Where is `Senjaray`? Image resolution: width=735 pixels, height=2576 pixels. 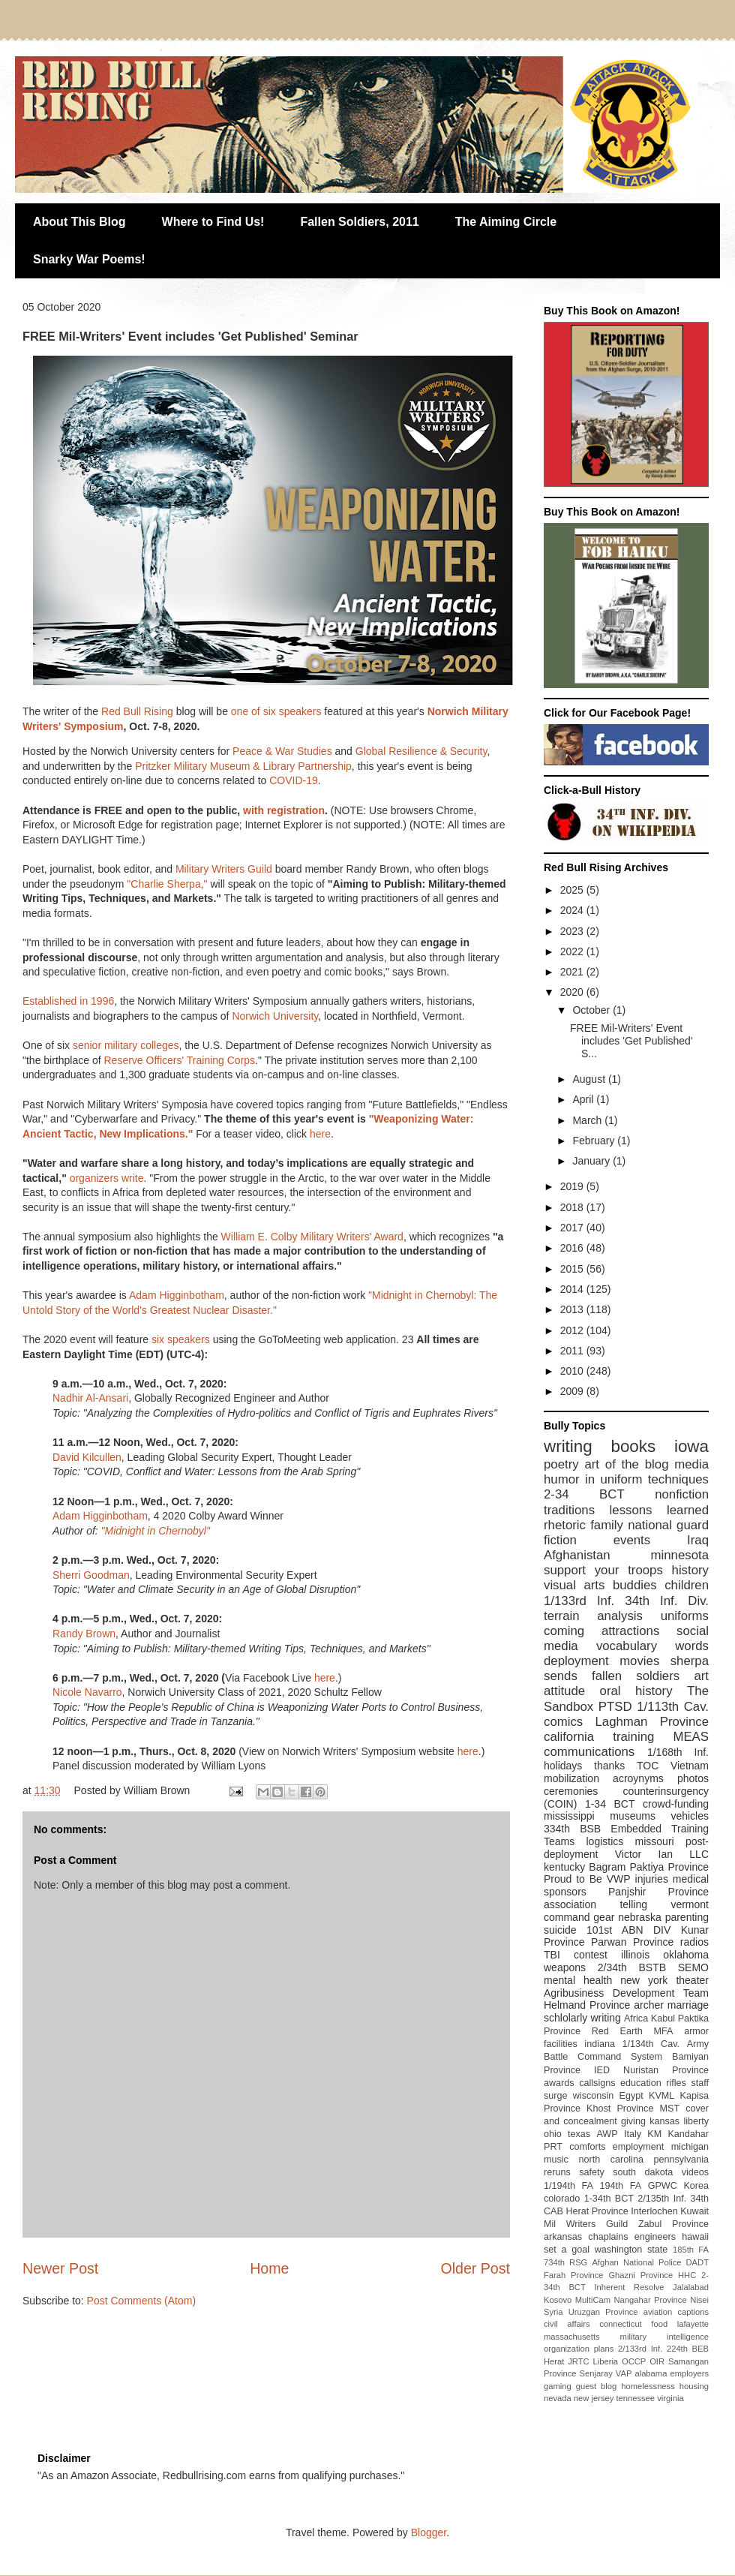 Senjaray is located at coordinates (596, 2373).